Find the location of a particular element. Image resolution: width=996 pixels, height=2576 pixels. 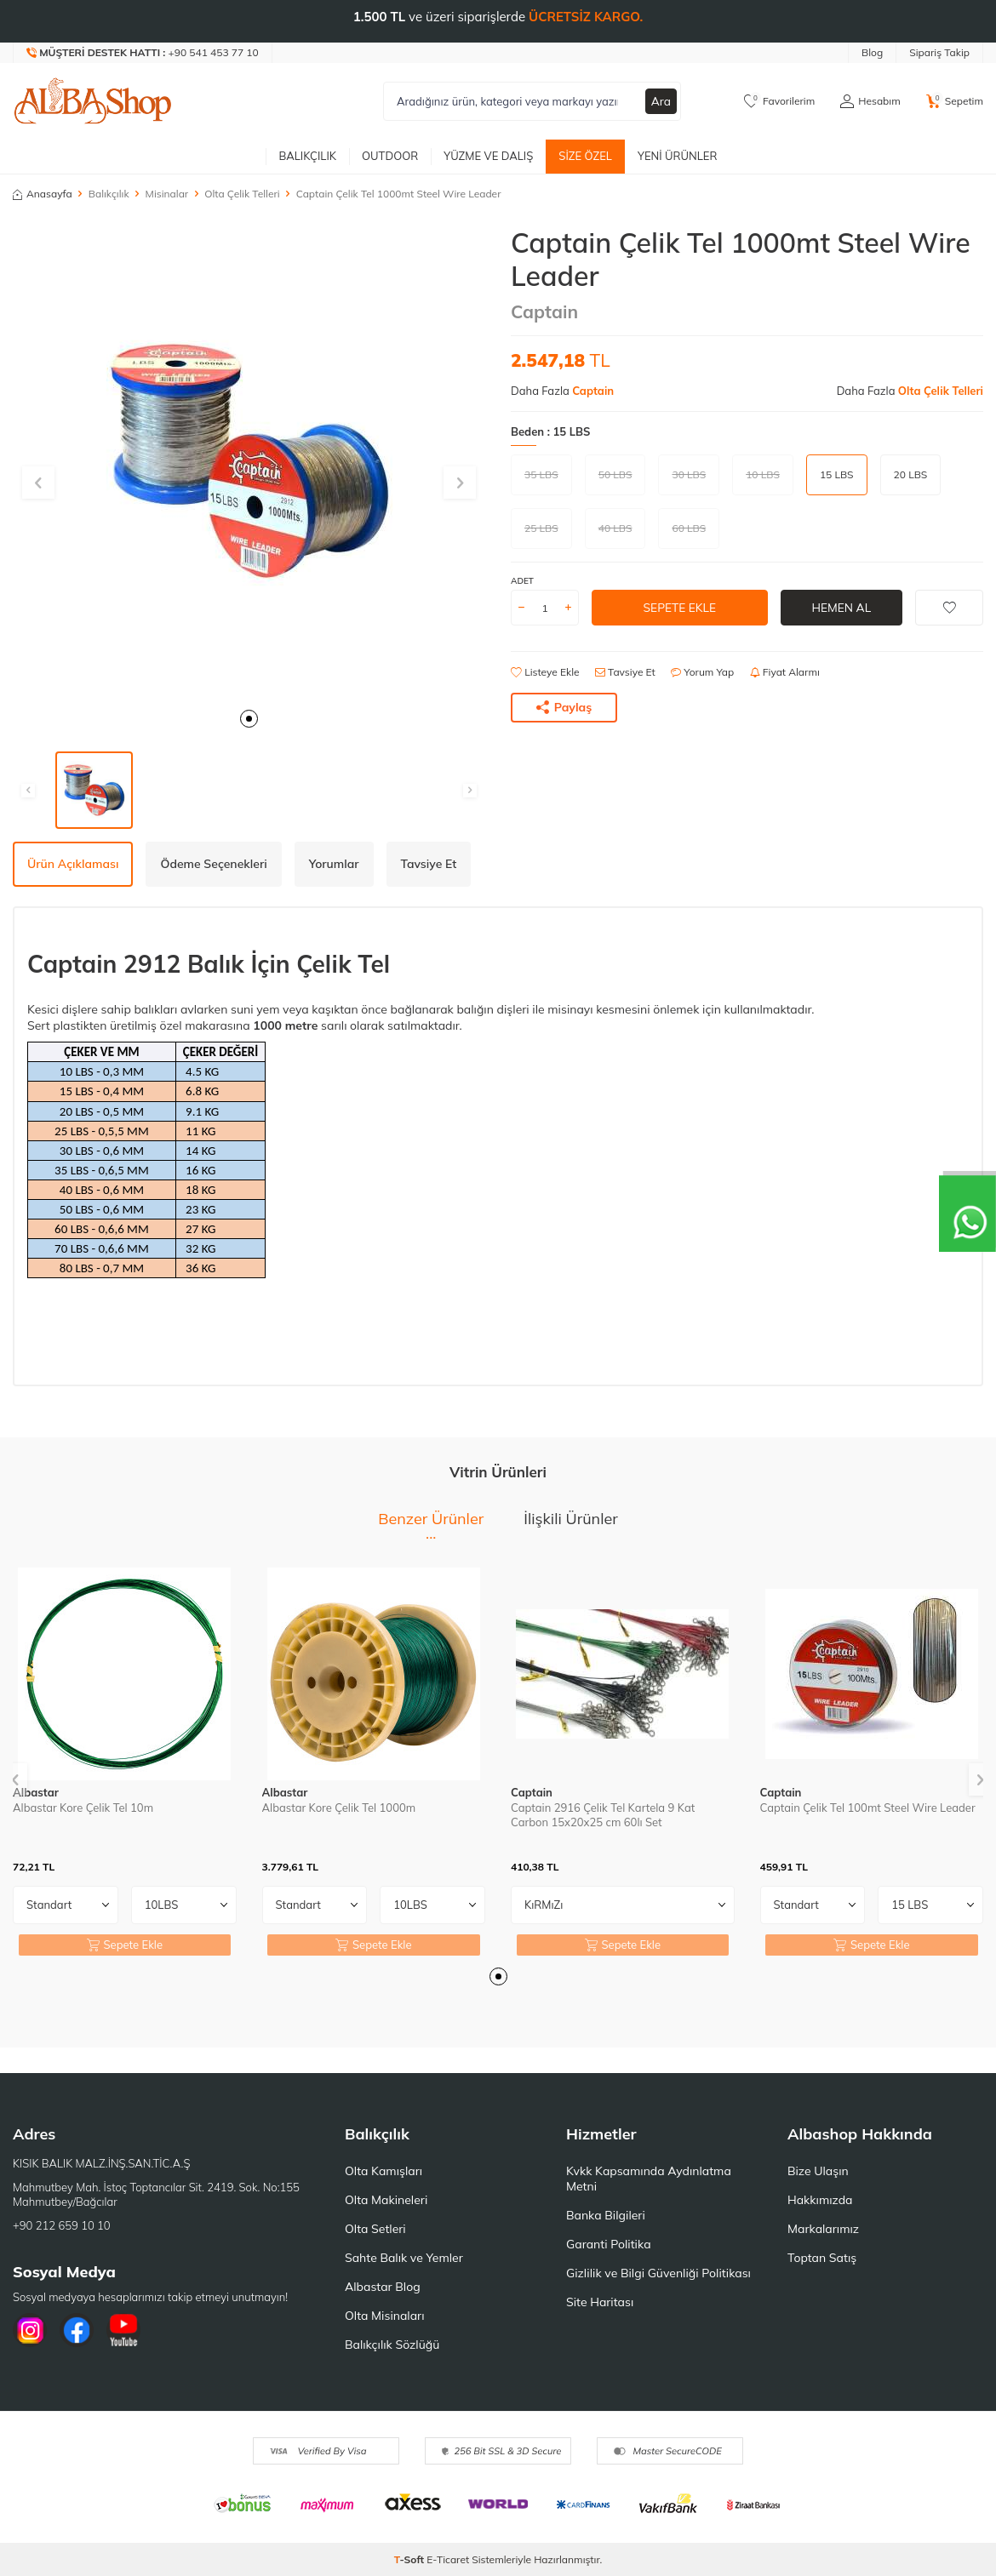

[Favorilerim] is located at coordinates (779, 101).